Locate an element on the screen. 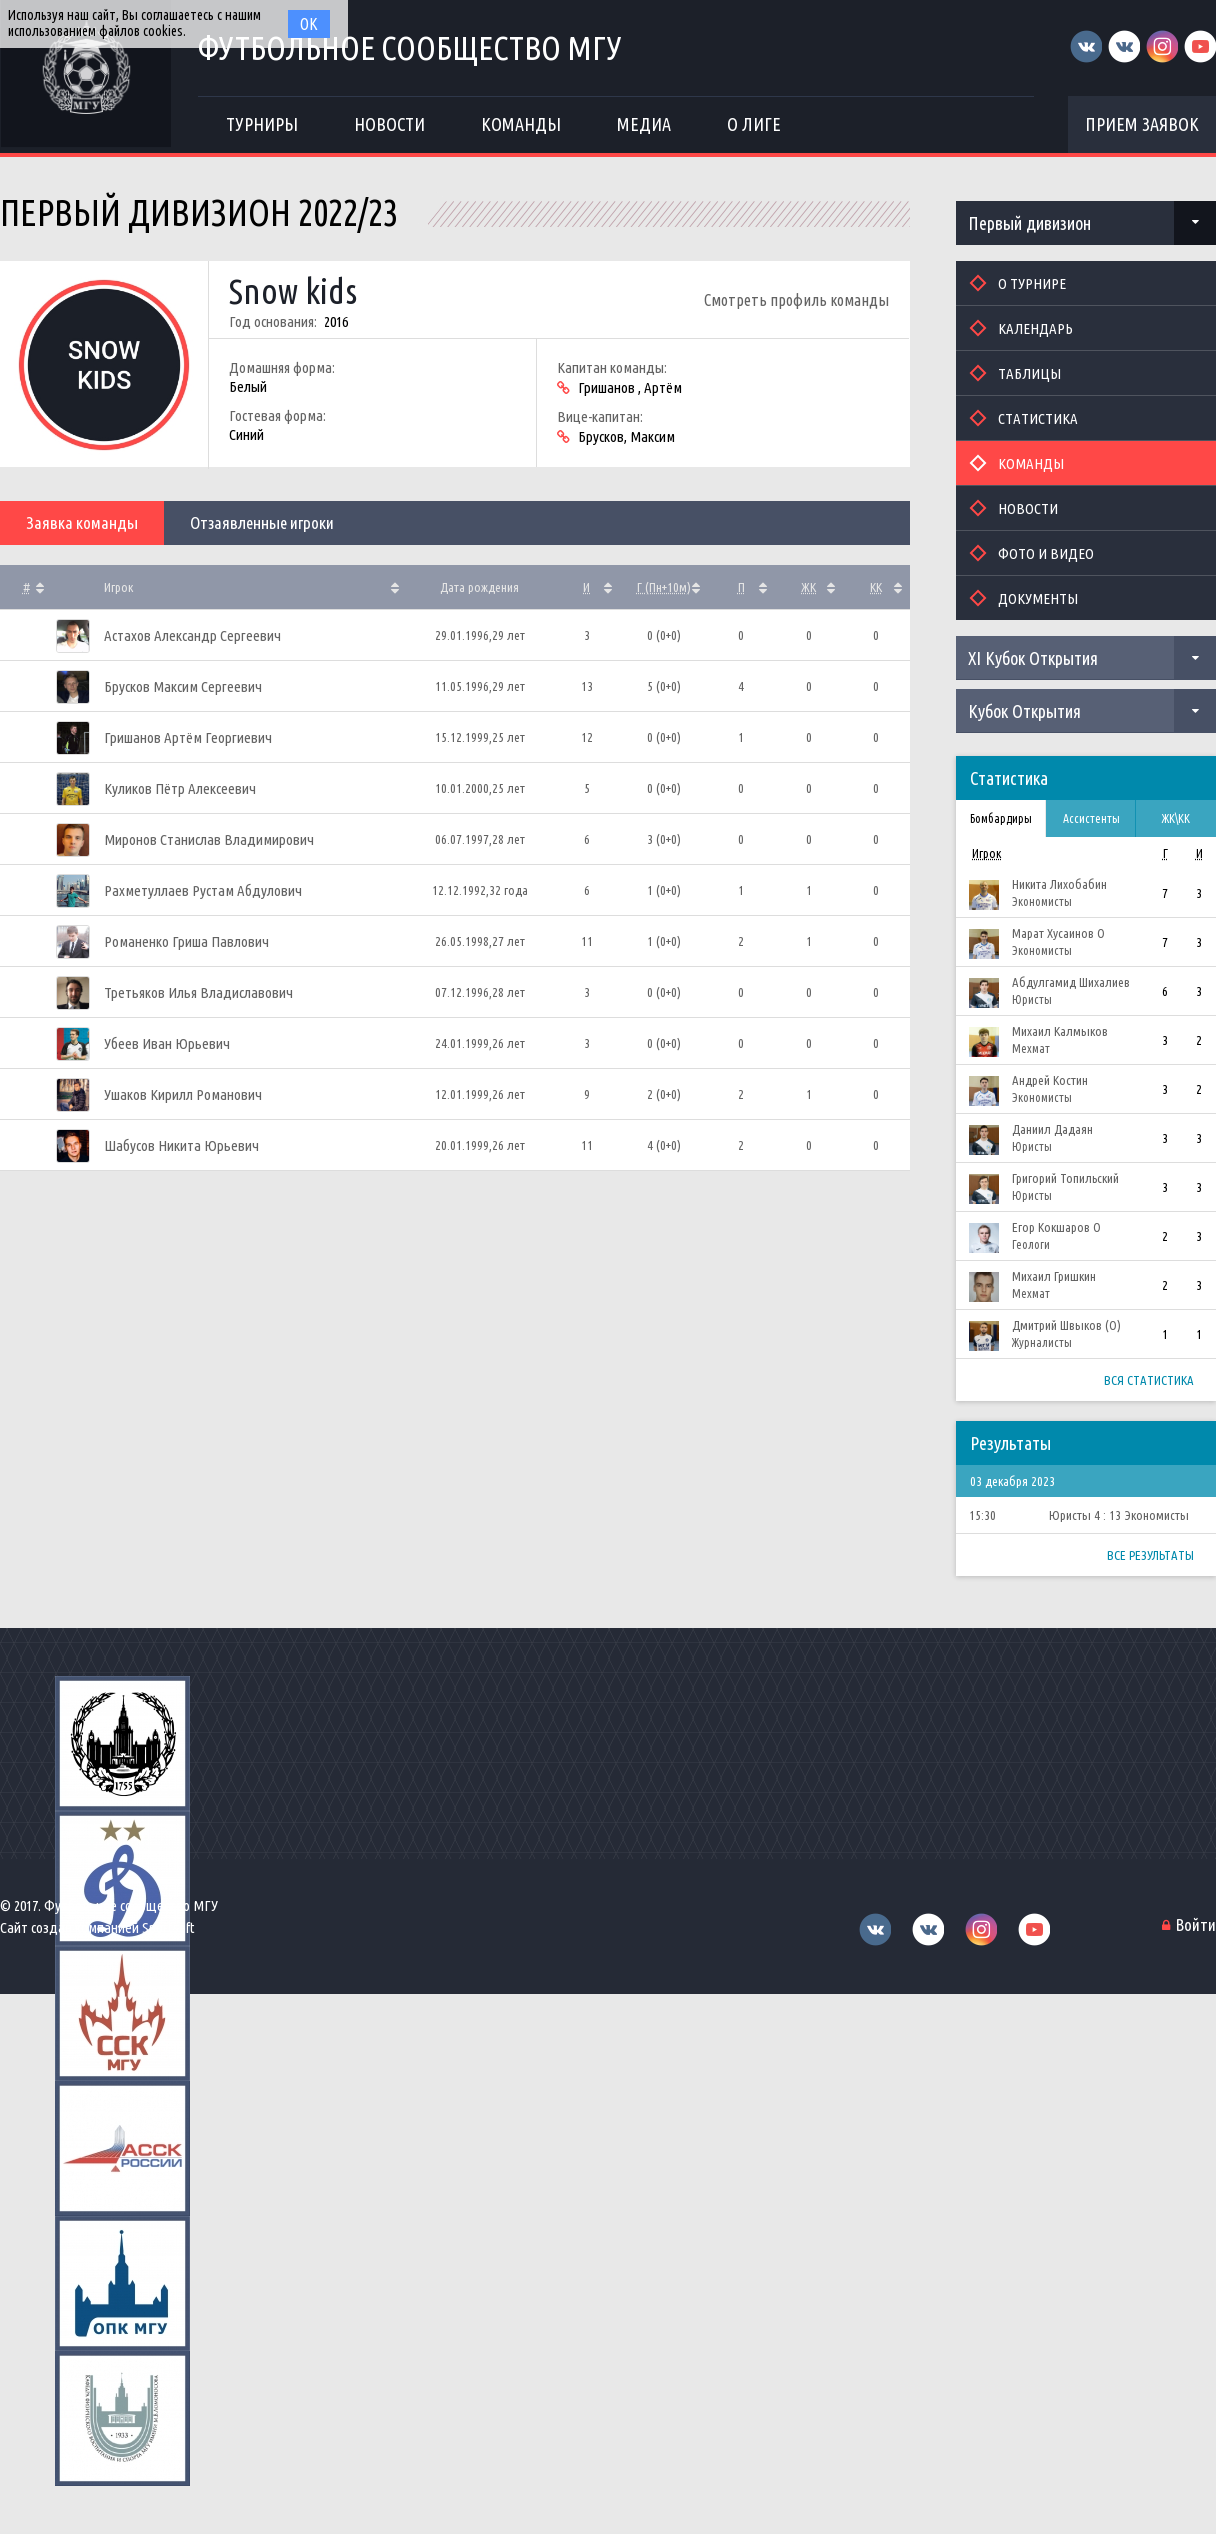 The height and width of the screenshot is (2534, 1216). Брусков Максим Сергеевич is located at coordinates (183, 686).